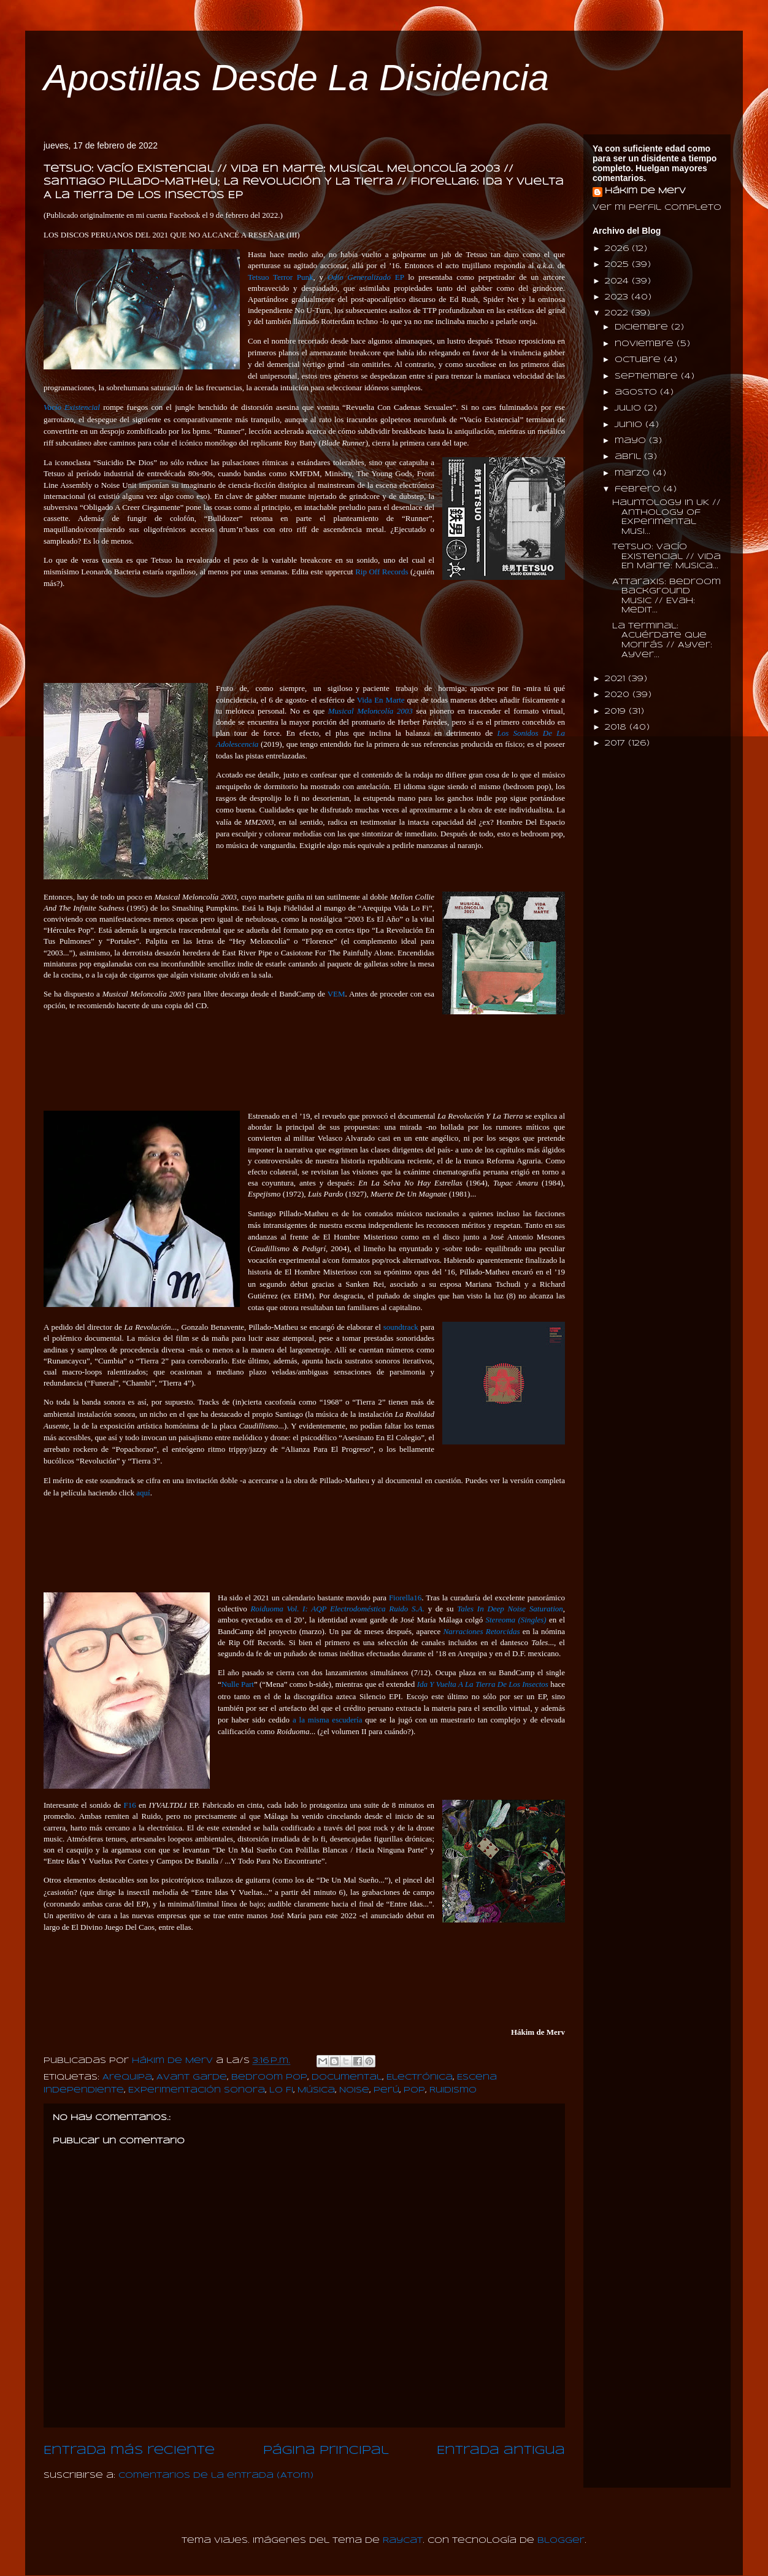 Image resolution: width=768 pixels, height=2576 pixels. What do you see at coordinates (296, 77) in the screenshot?
I see `Apostillas Desde La Disidencia` at bounding box center [296, 77].